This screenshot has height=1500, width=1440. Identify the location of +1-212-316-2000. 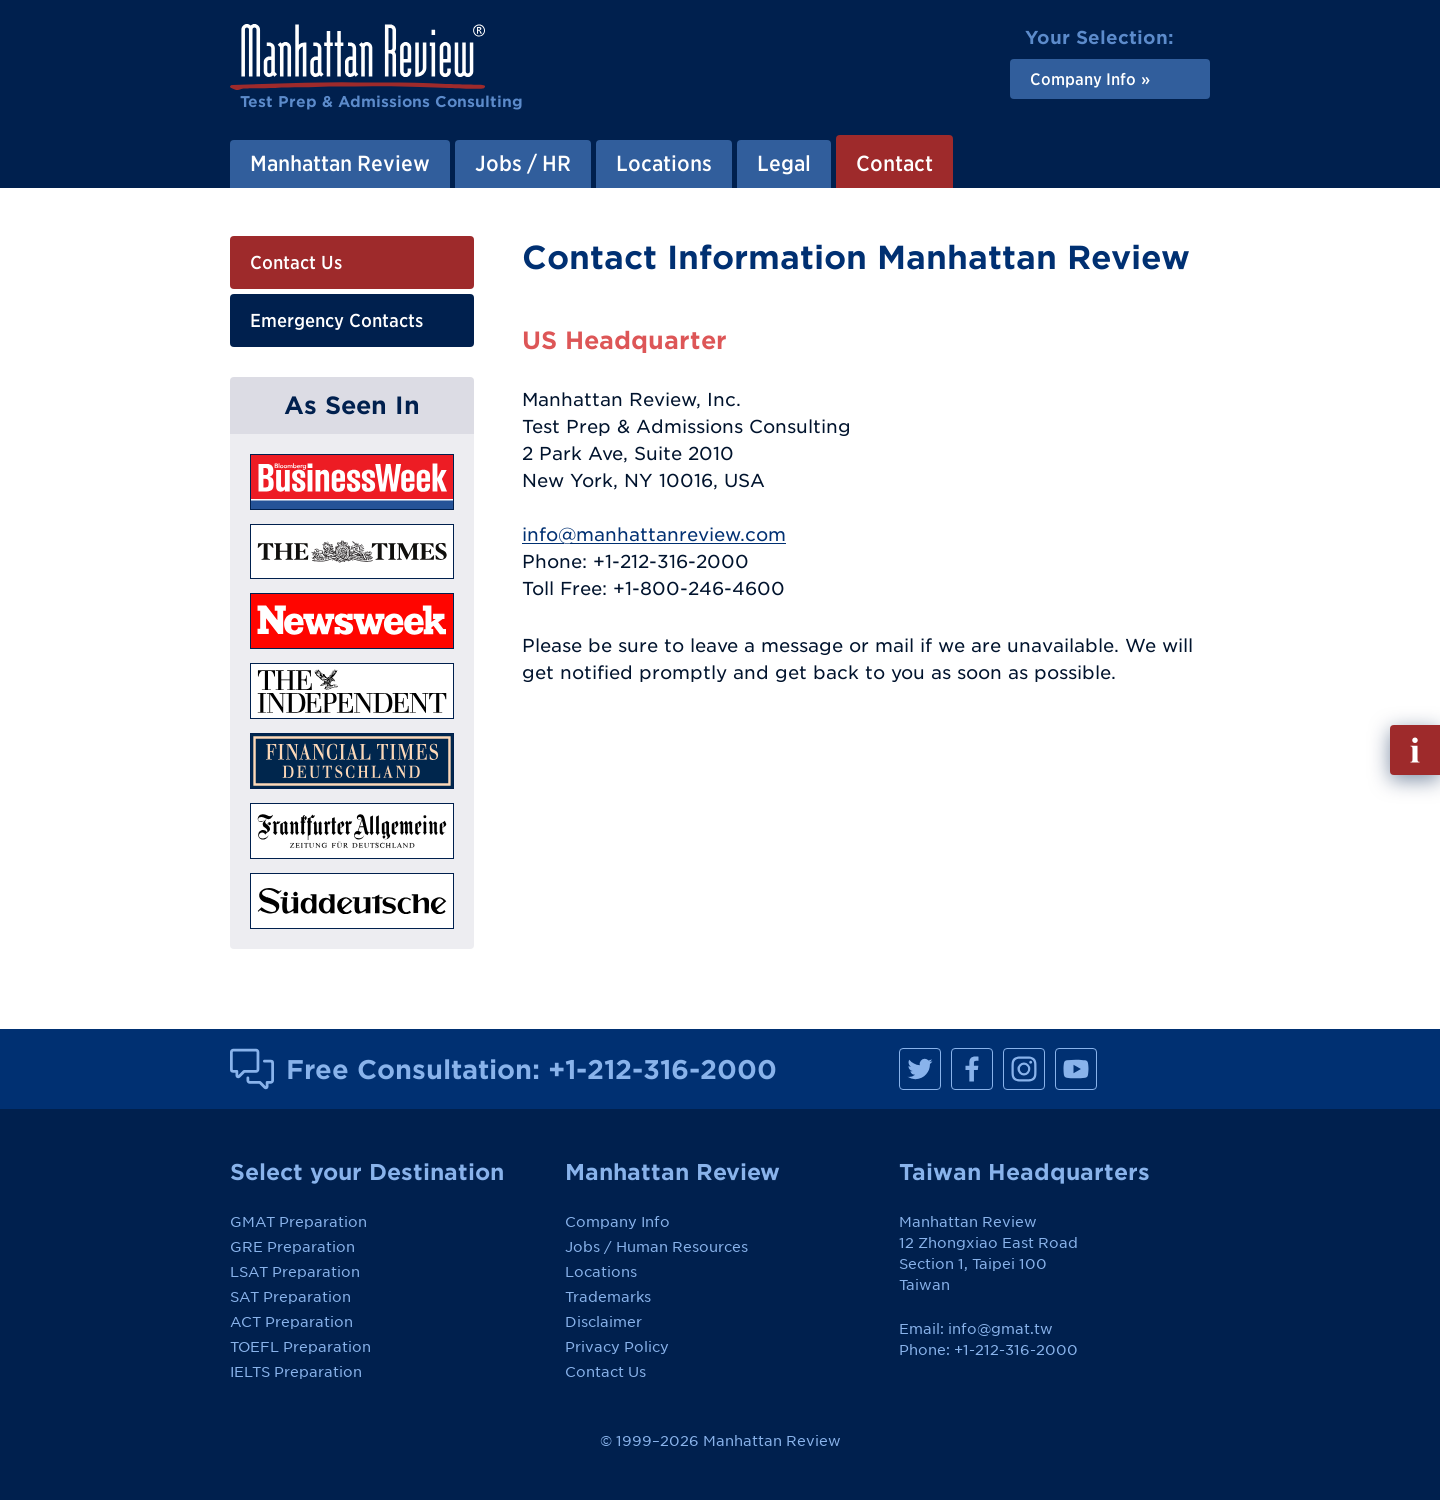
(662, 1069).